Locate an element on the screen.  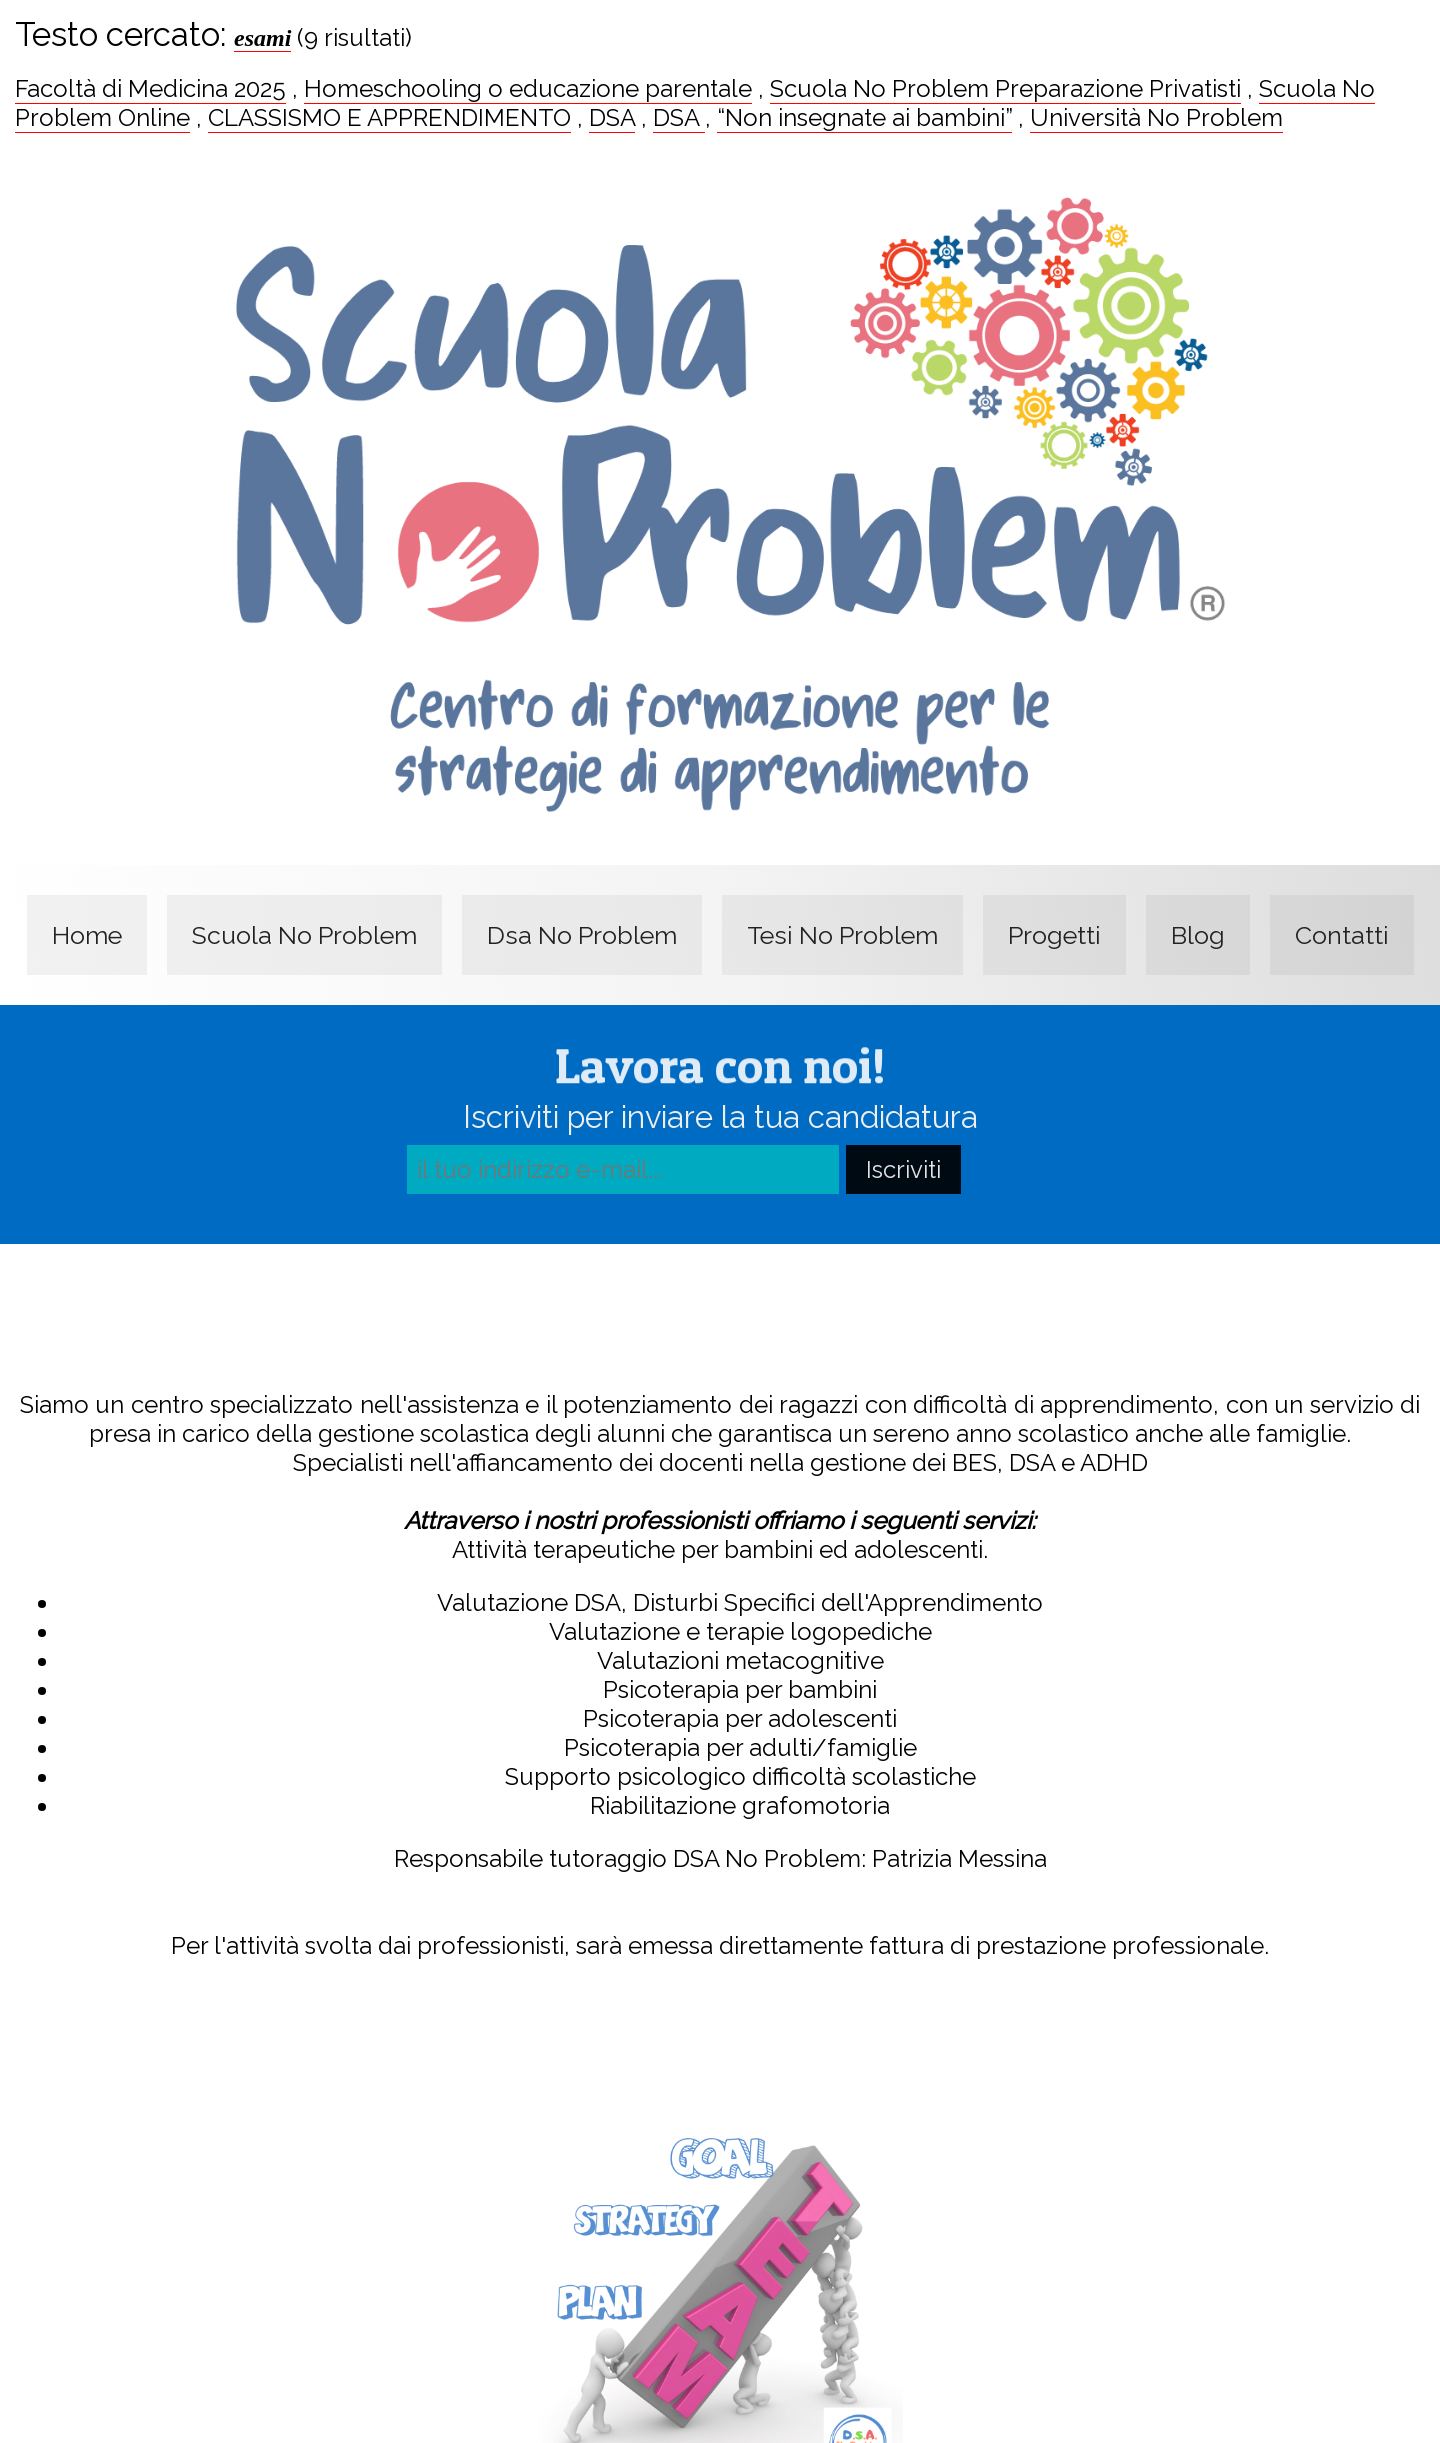
Contatti is located at coordinates (1342, 935).